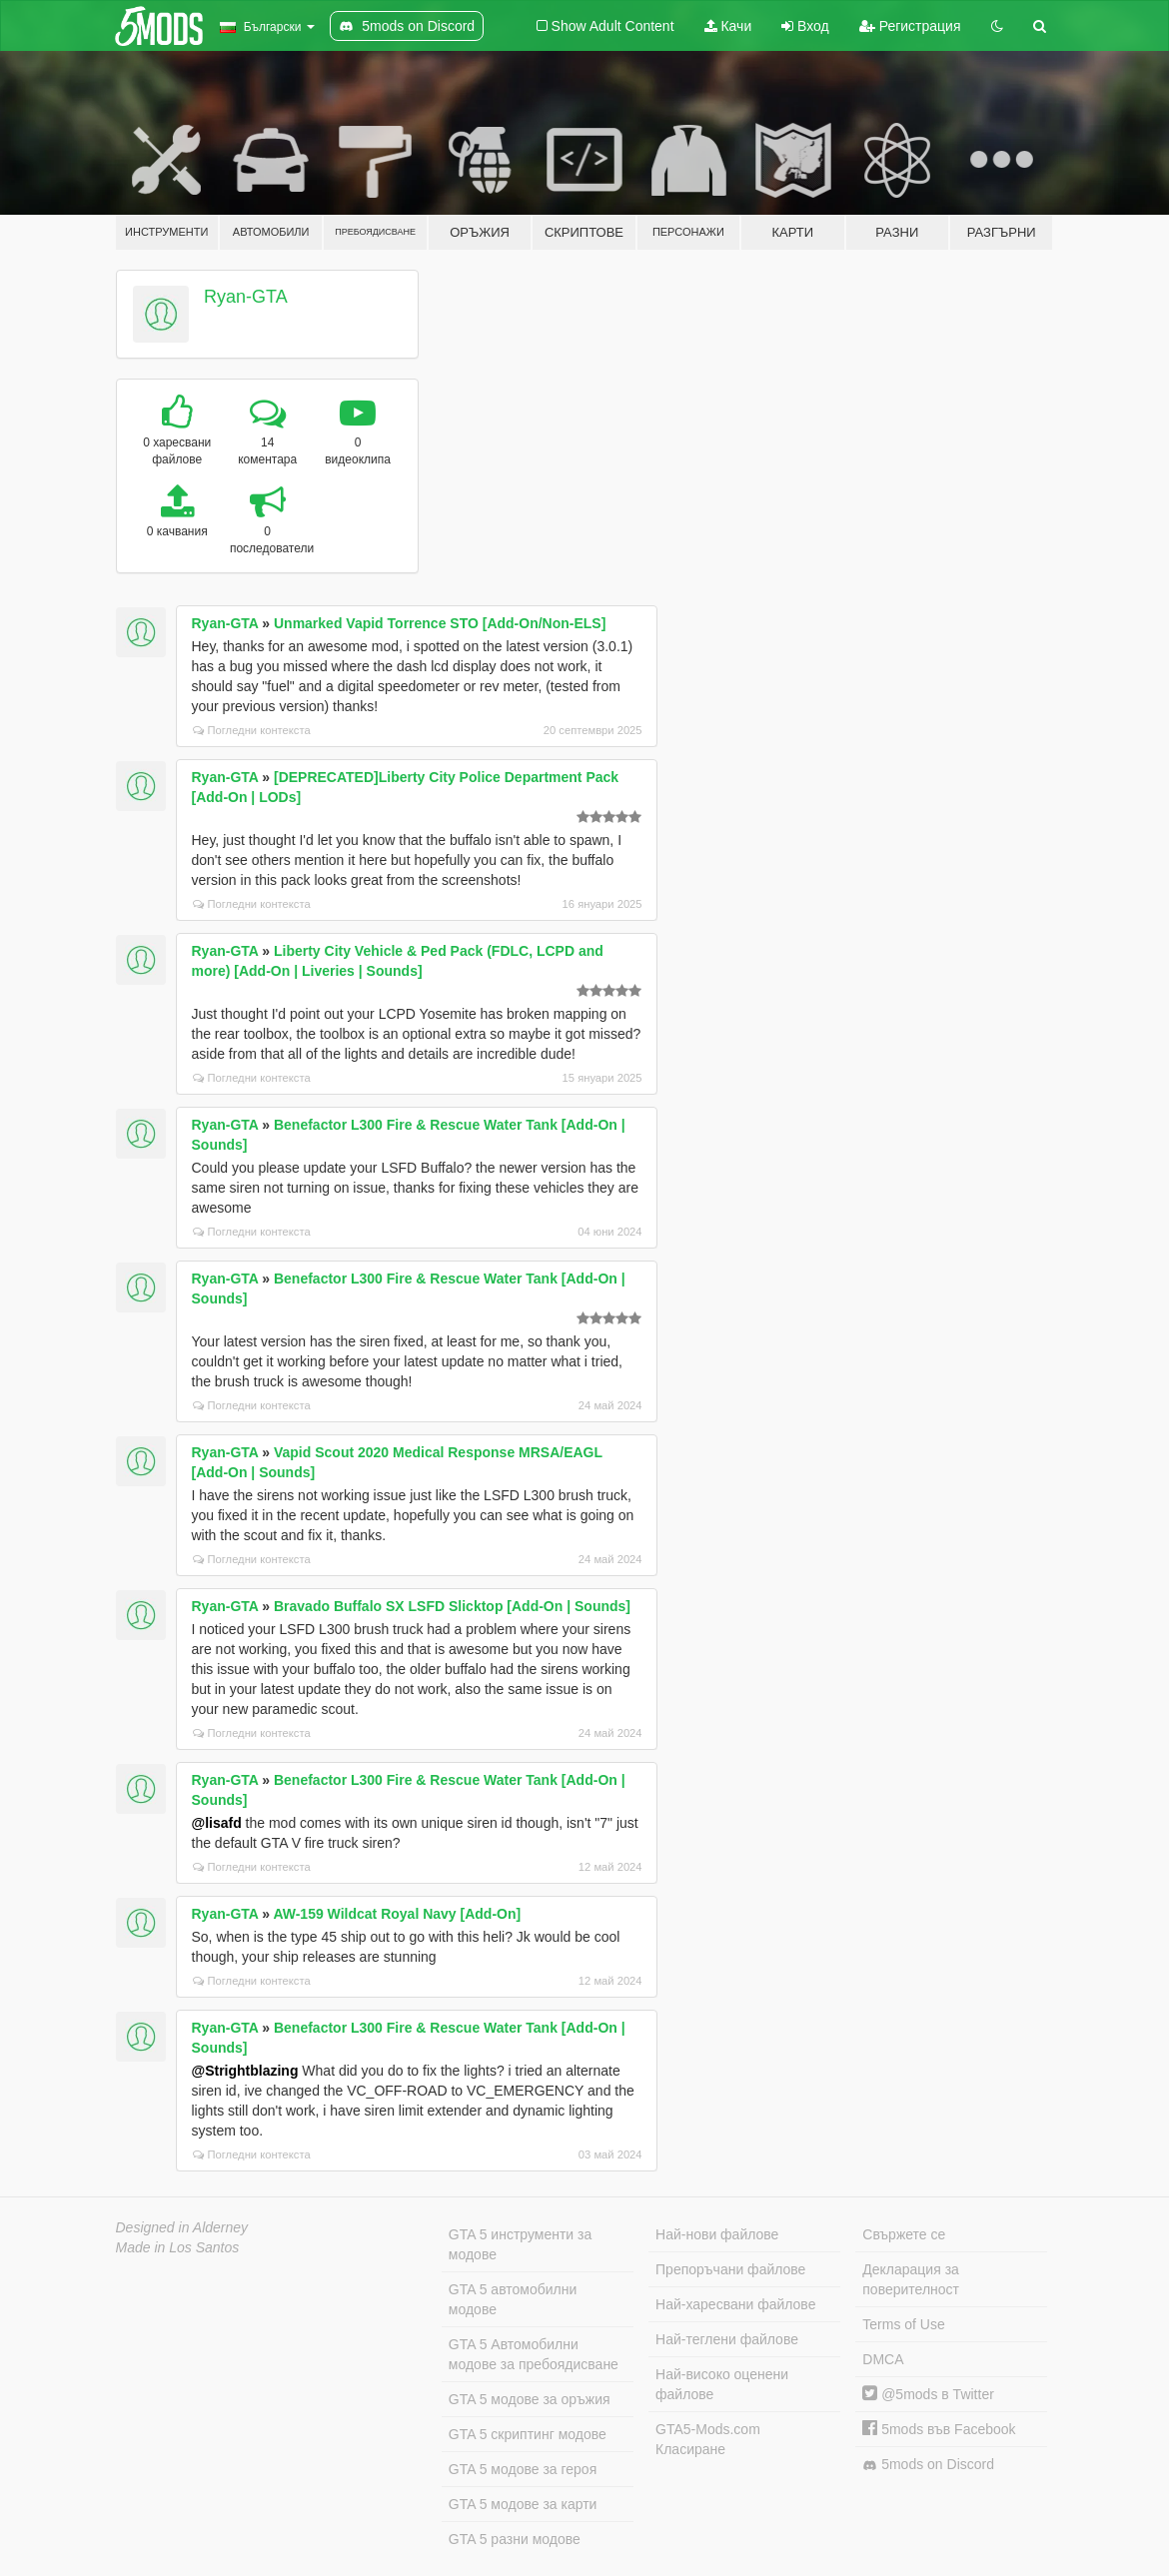 This screenshot has width=1169, height=2576. Describe the element at coordinates (728, 26) in the screenshot. I see `Качи` at that location.